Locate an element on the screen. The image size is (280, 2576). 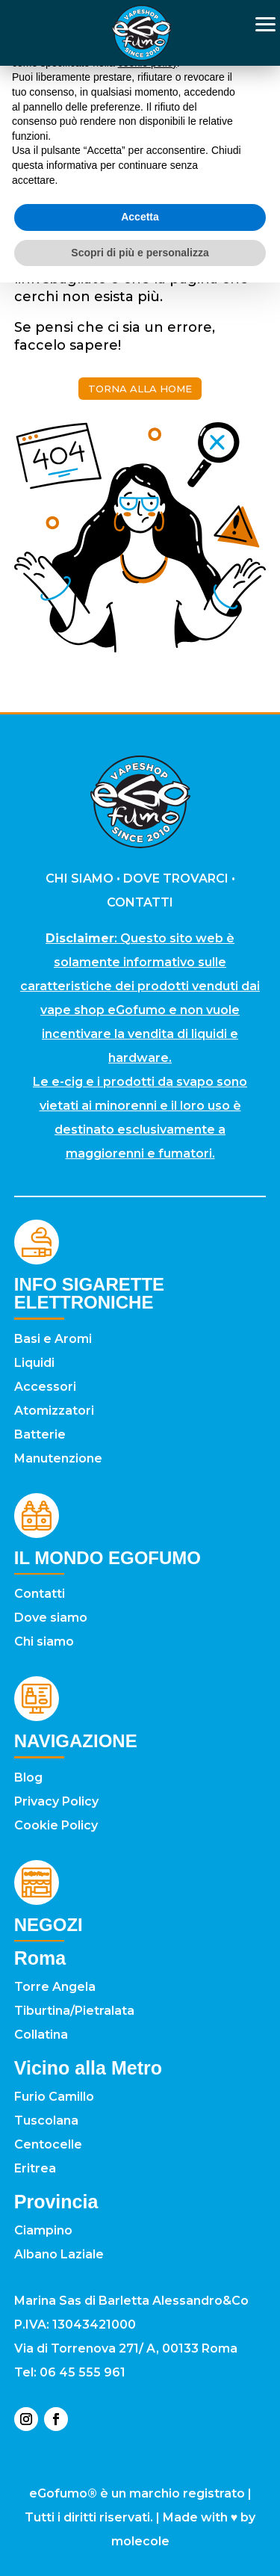
Eritrea is located at coordinates (35, 2168).